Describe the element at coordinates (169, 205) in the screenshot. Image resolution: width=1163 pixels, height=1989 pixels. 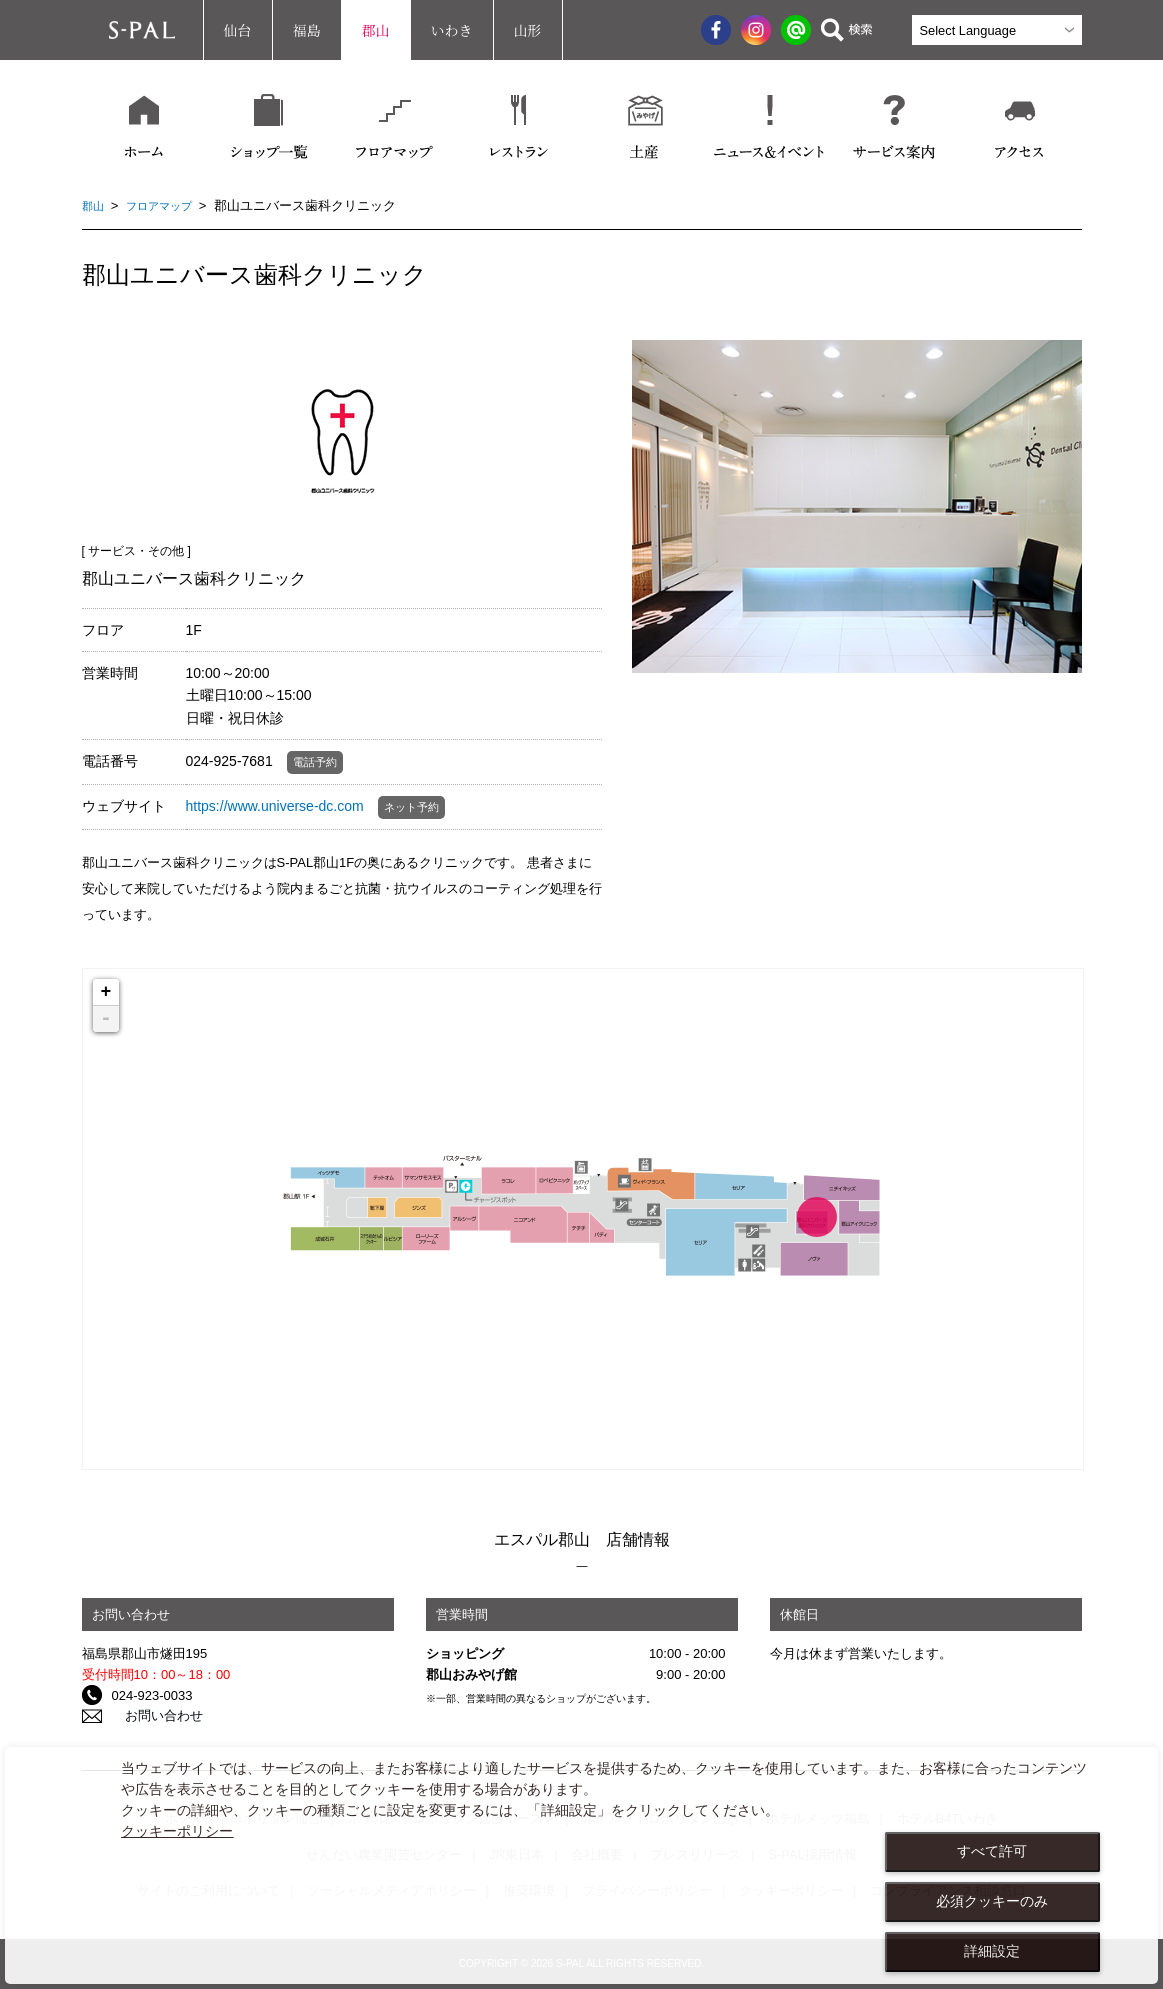
I see `フロアマップ` at that location.